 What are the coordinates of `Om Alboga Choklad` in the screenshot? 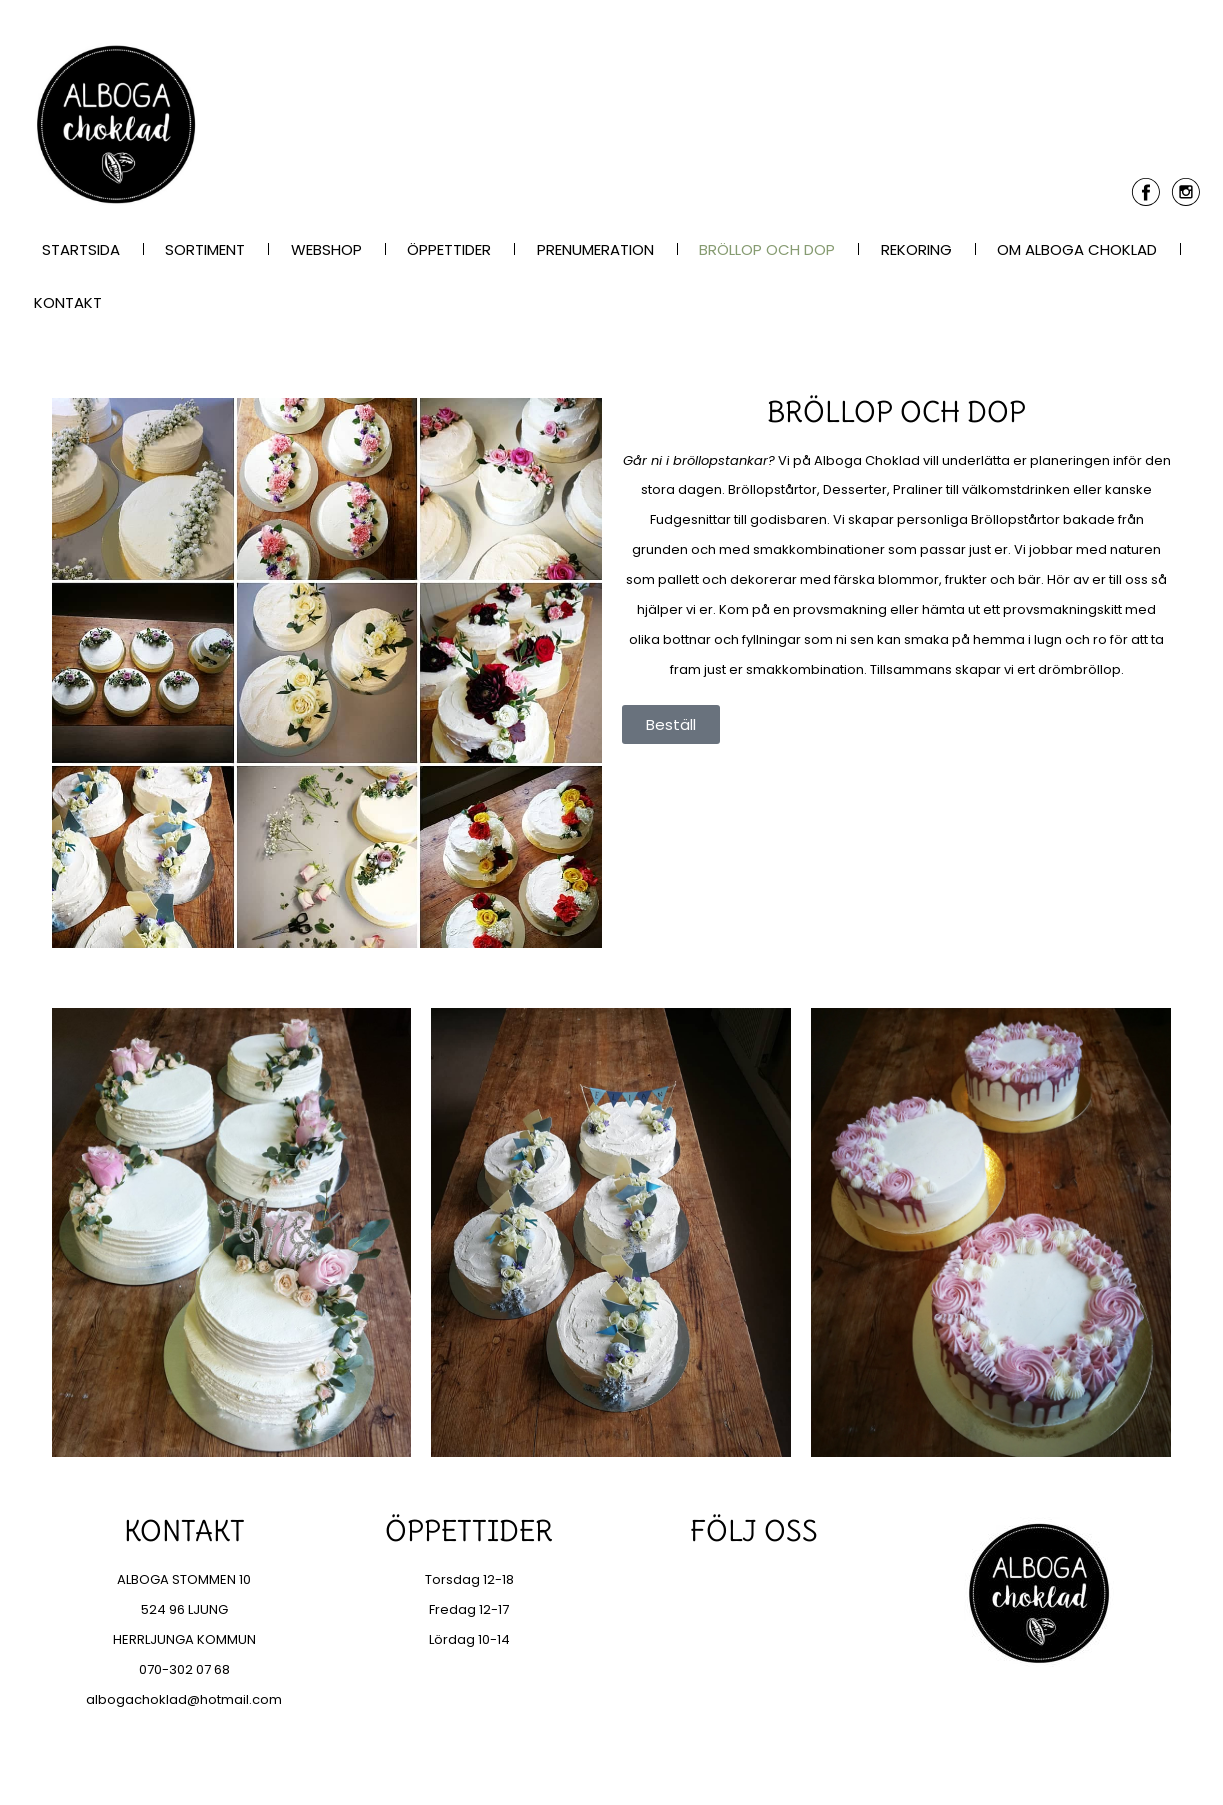 It's located at (1077, 249).